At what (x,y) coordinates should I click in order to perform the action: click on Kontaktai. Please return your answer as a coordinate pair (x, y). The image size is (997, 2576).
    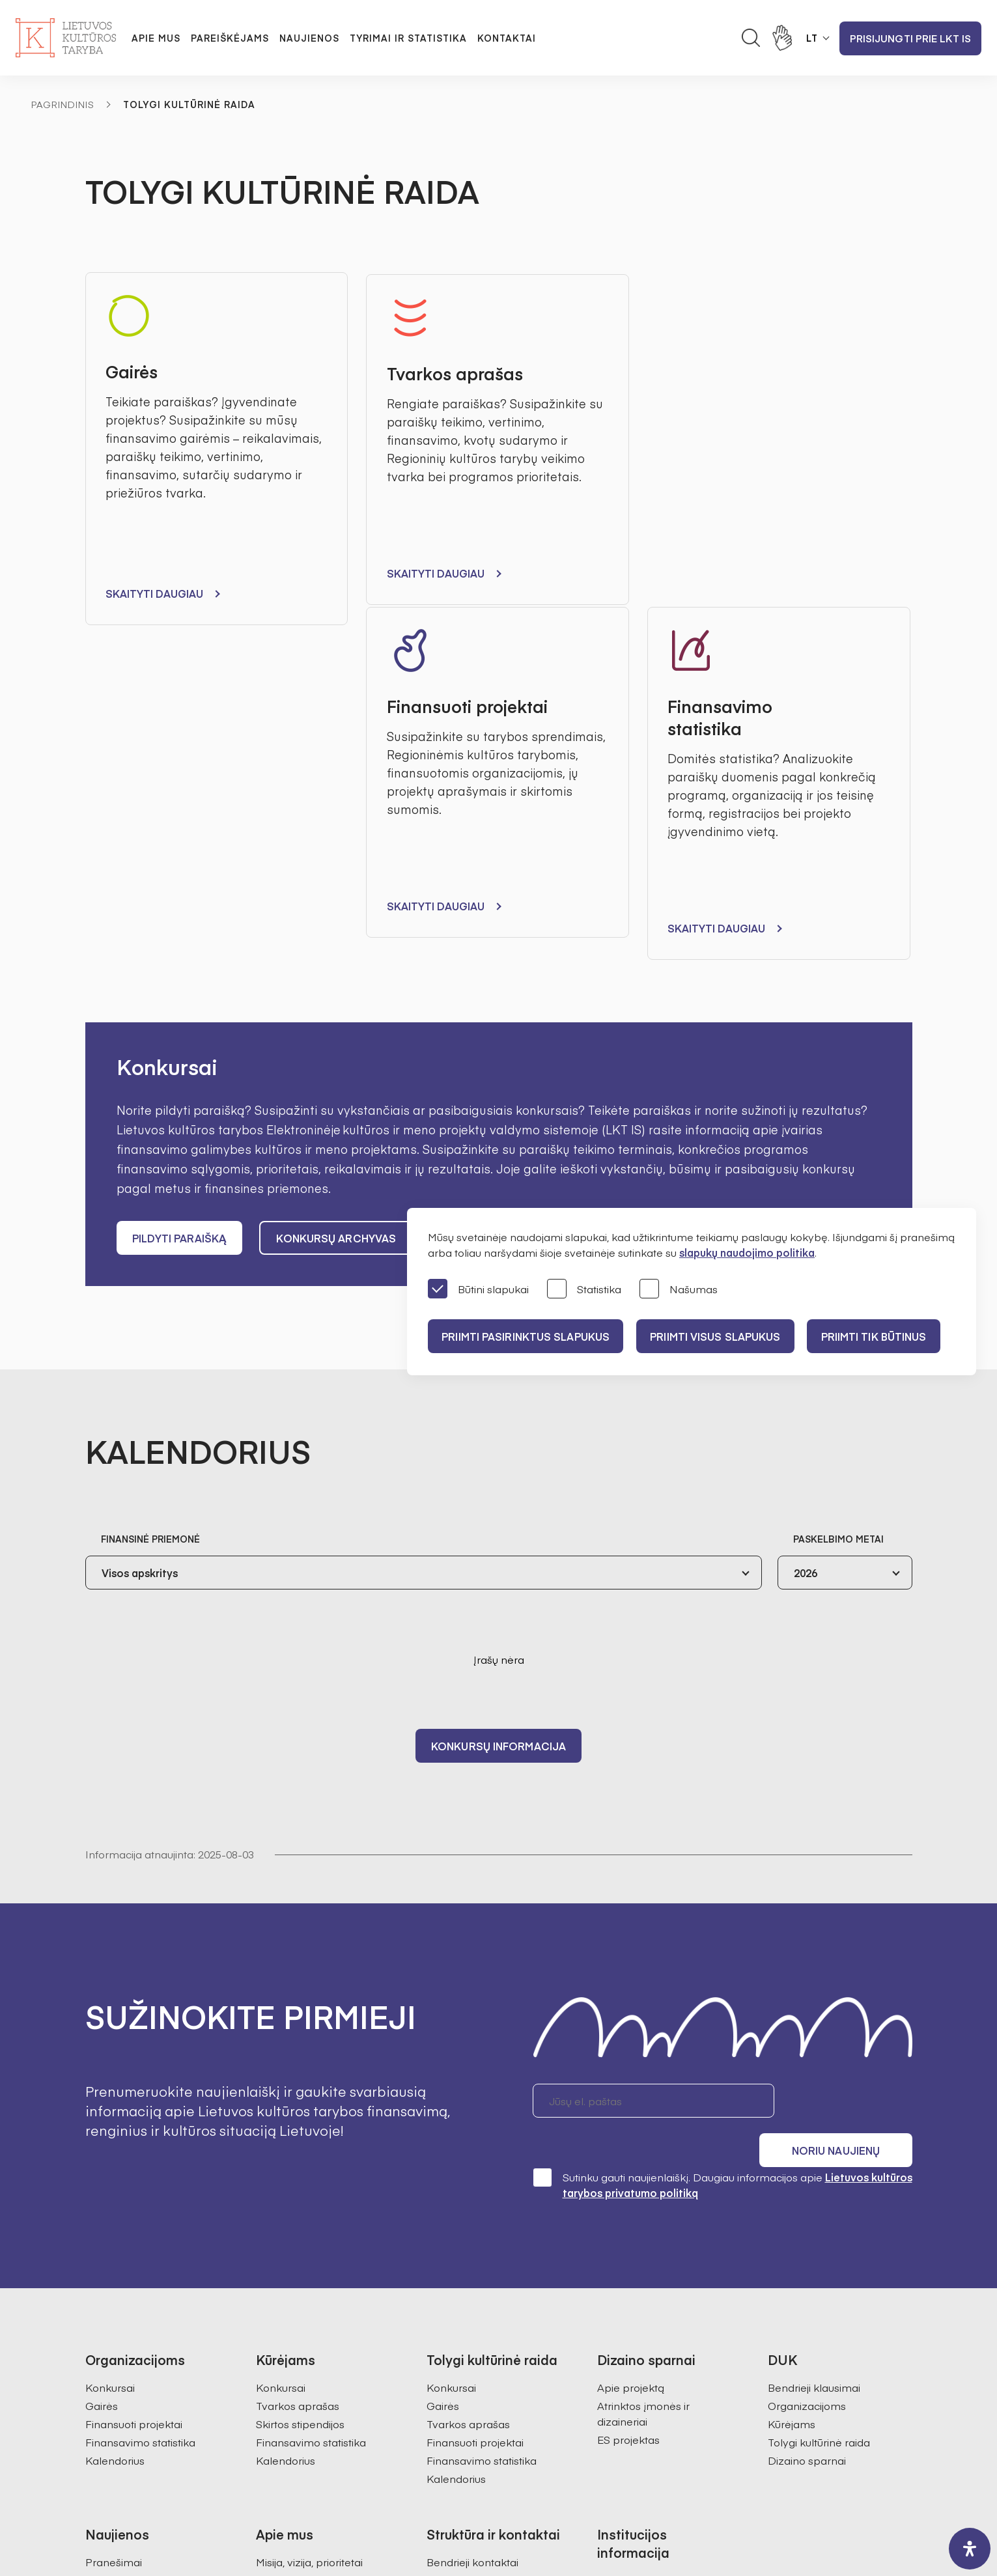
    Looking at the image, I should click on (506, 37).